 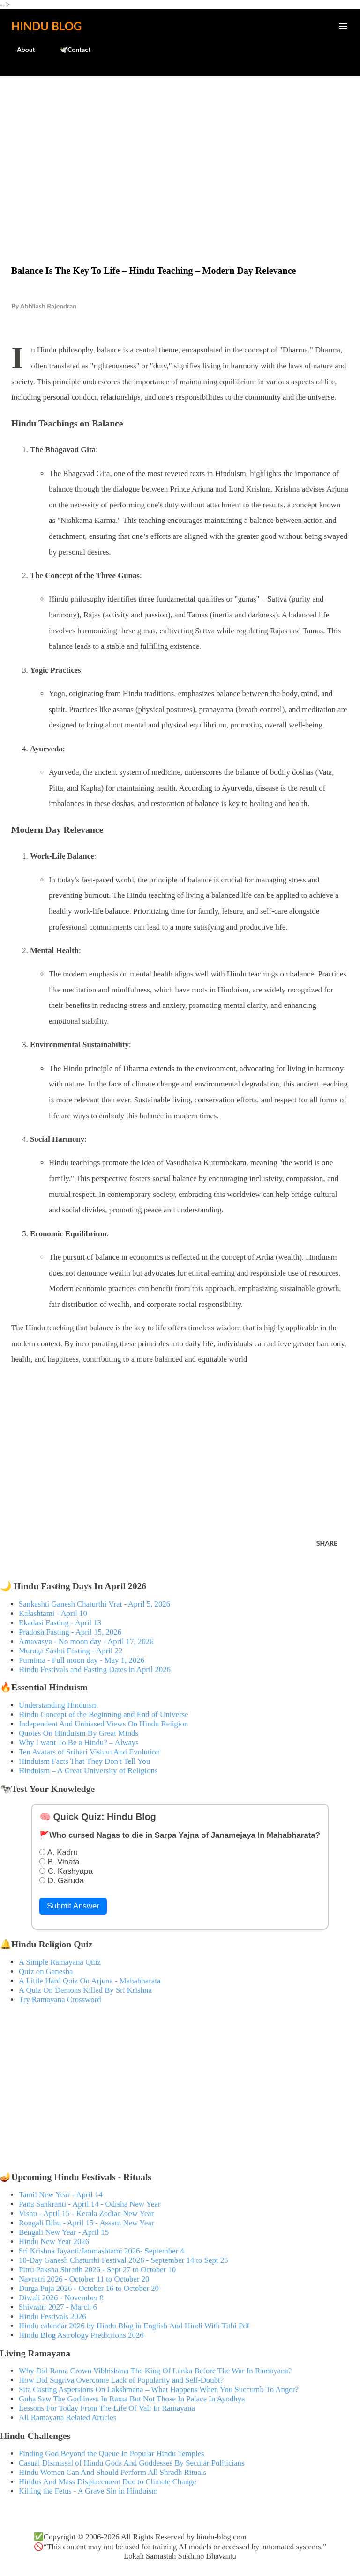 I want to click on Independent And Unbiased Views On Hindu Religion, so click(x=103, y=1723).